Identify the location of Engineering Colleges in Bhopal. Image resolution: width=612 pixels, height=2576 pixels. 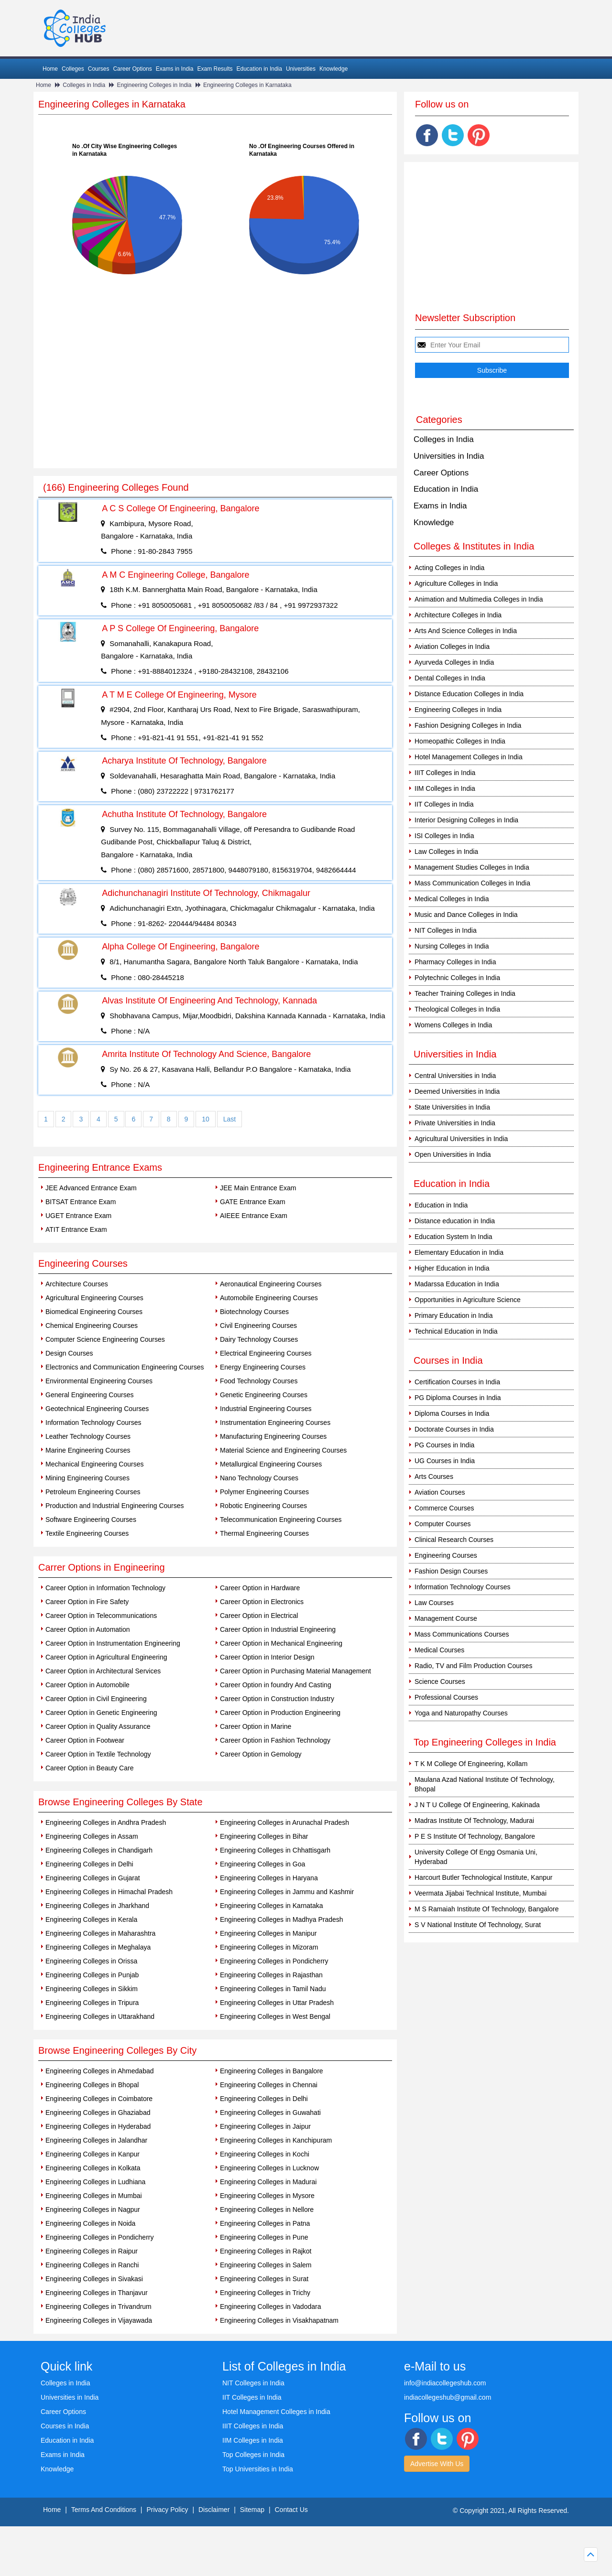
(92, 2085).